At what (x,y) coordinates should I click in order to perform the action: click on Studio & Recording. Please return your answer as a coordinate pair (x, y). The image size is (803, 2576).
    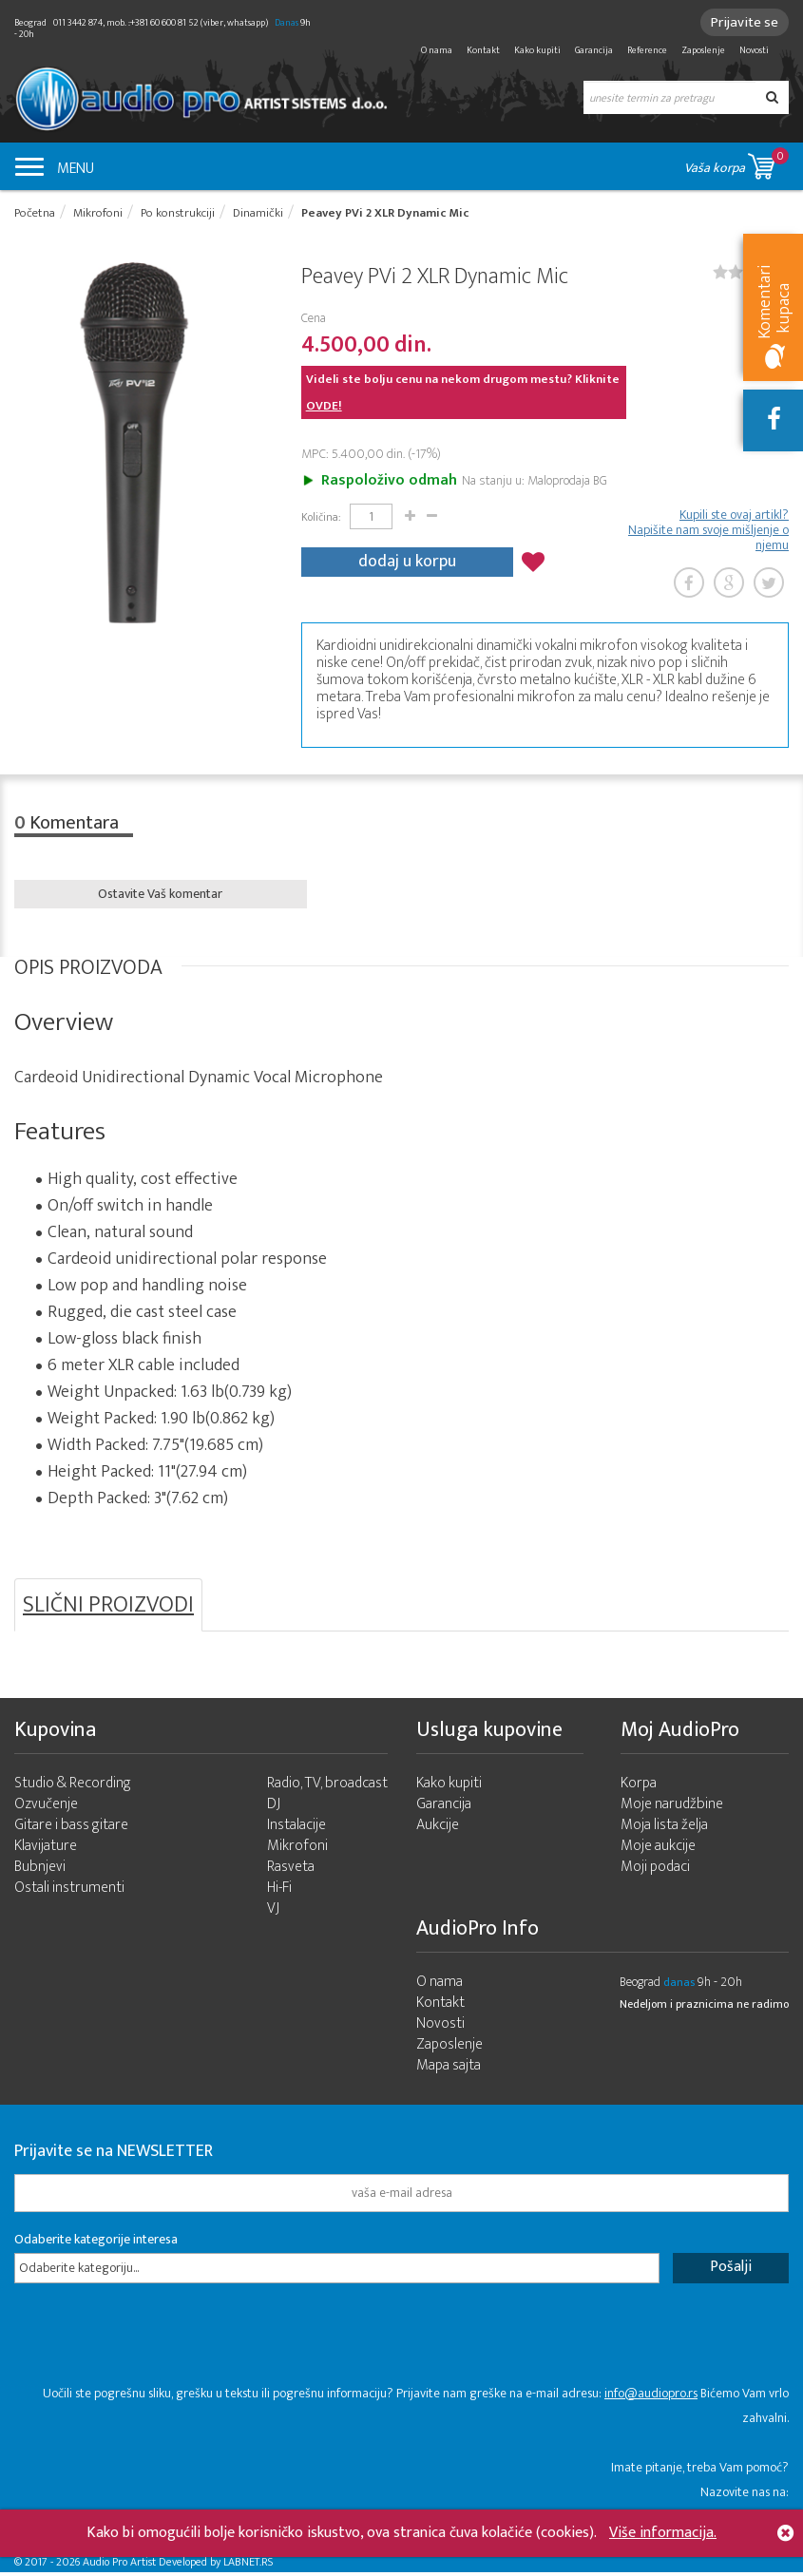
    Looking at the image, I should click on (72, 1787).